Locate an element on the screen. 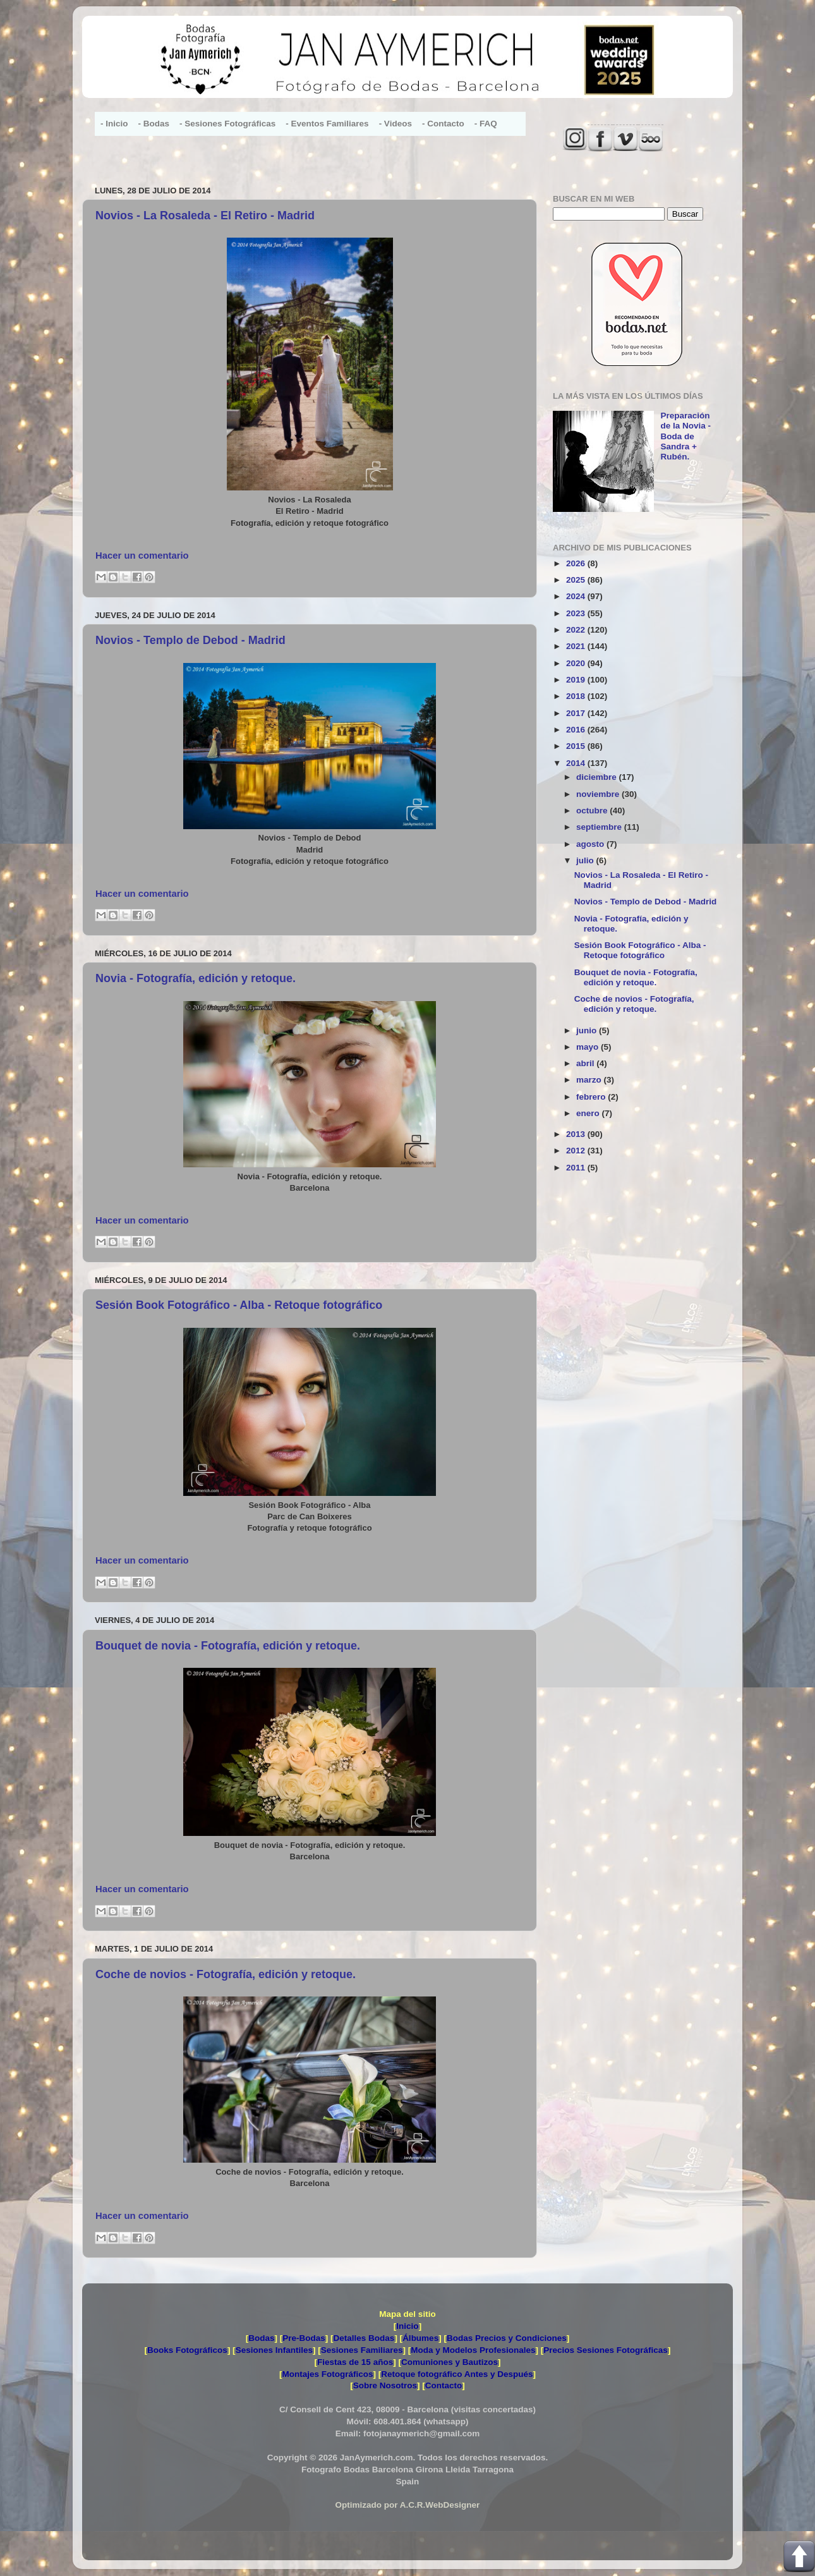 The height and width of the screenshot is (2576, 815). Inicio is located at coordinates (407, 2326).